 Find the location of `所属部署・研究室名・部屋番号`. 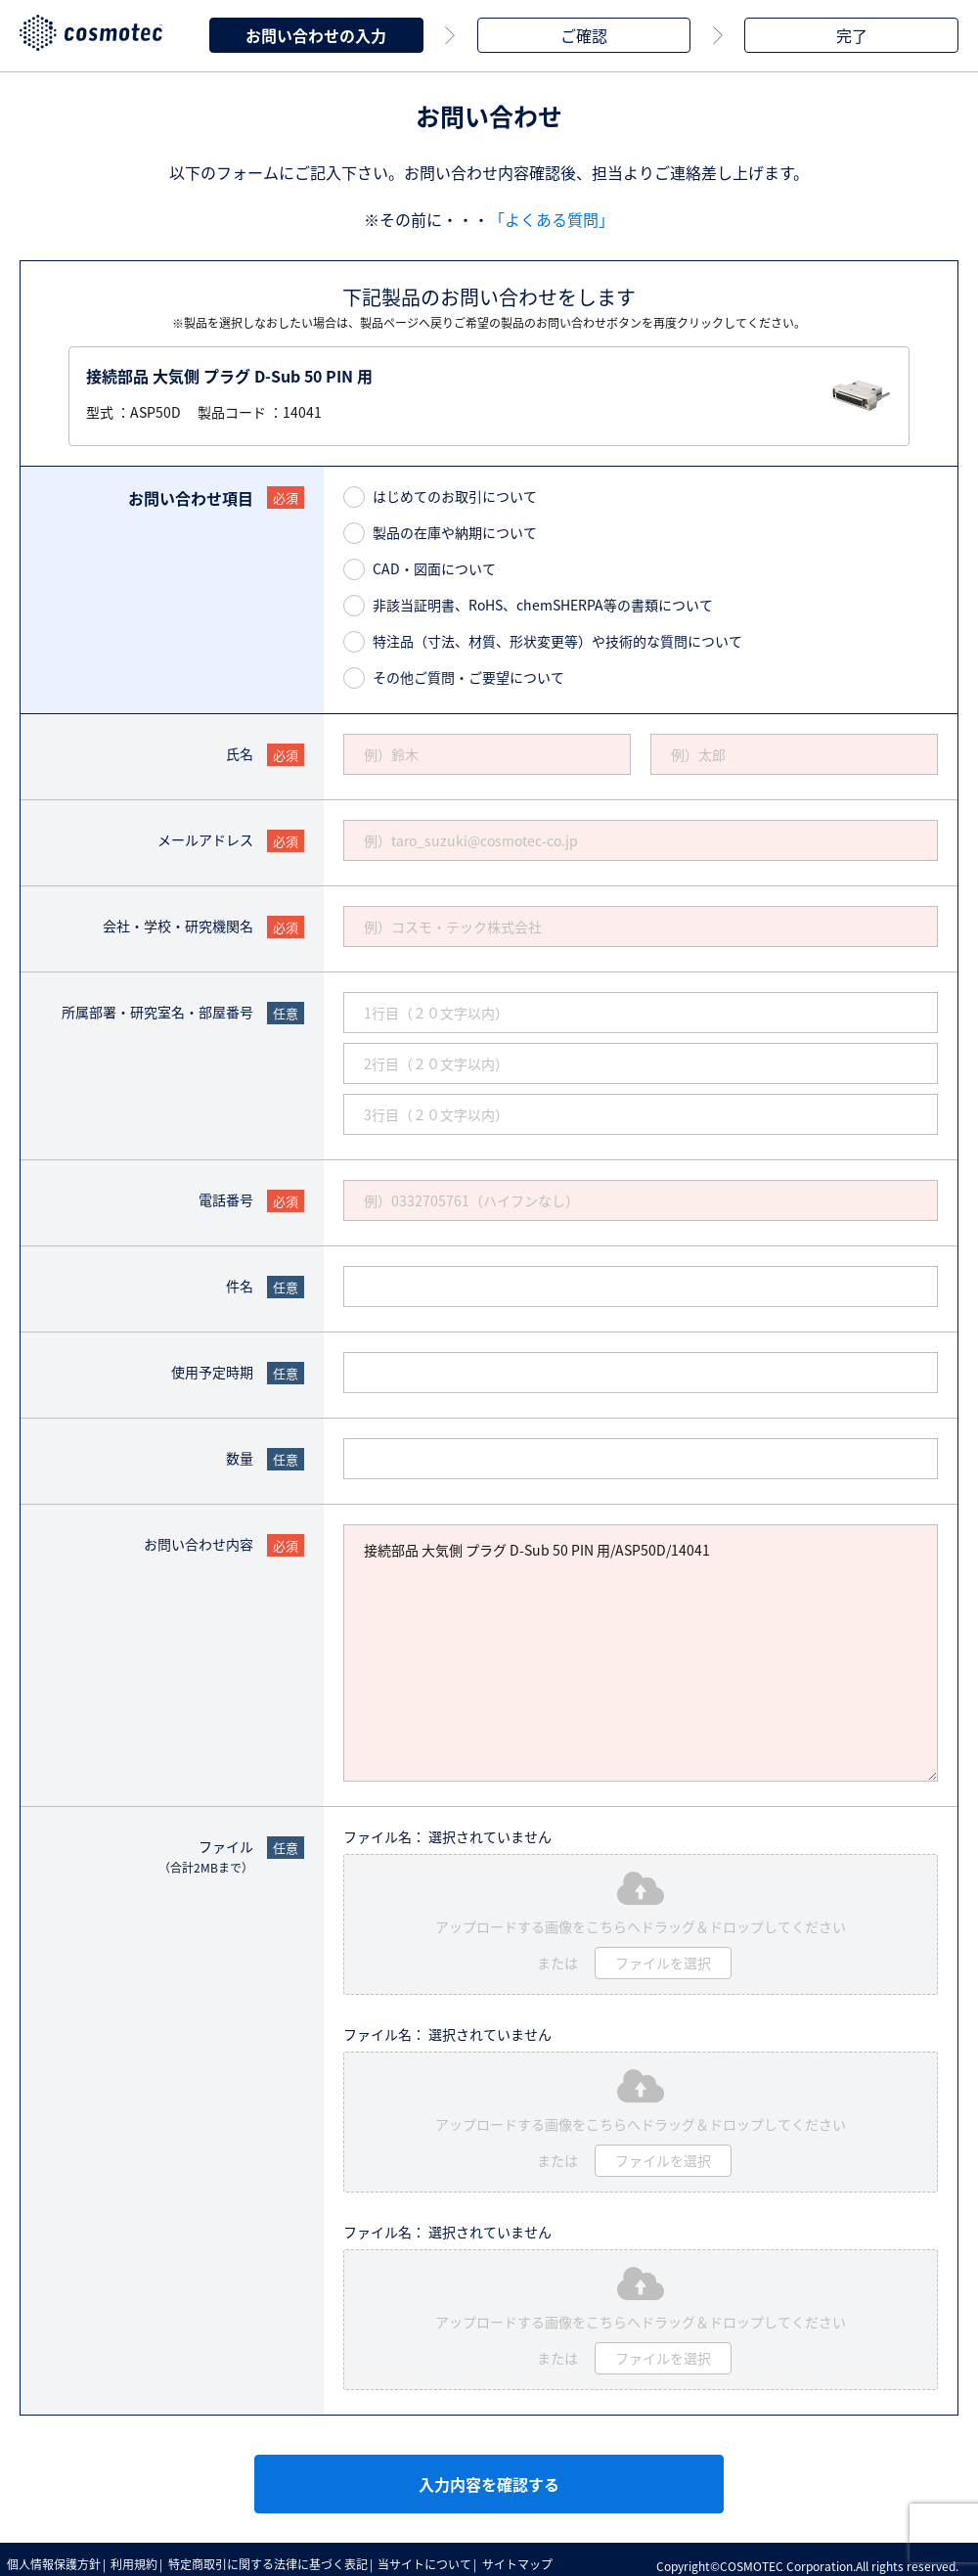

所属部署・研究室名・部屋番号 is located at coordinates (157, 1006).